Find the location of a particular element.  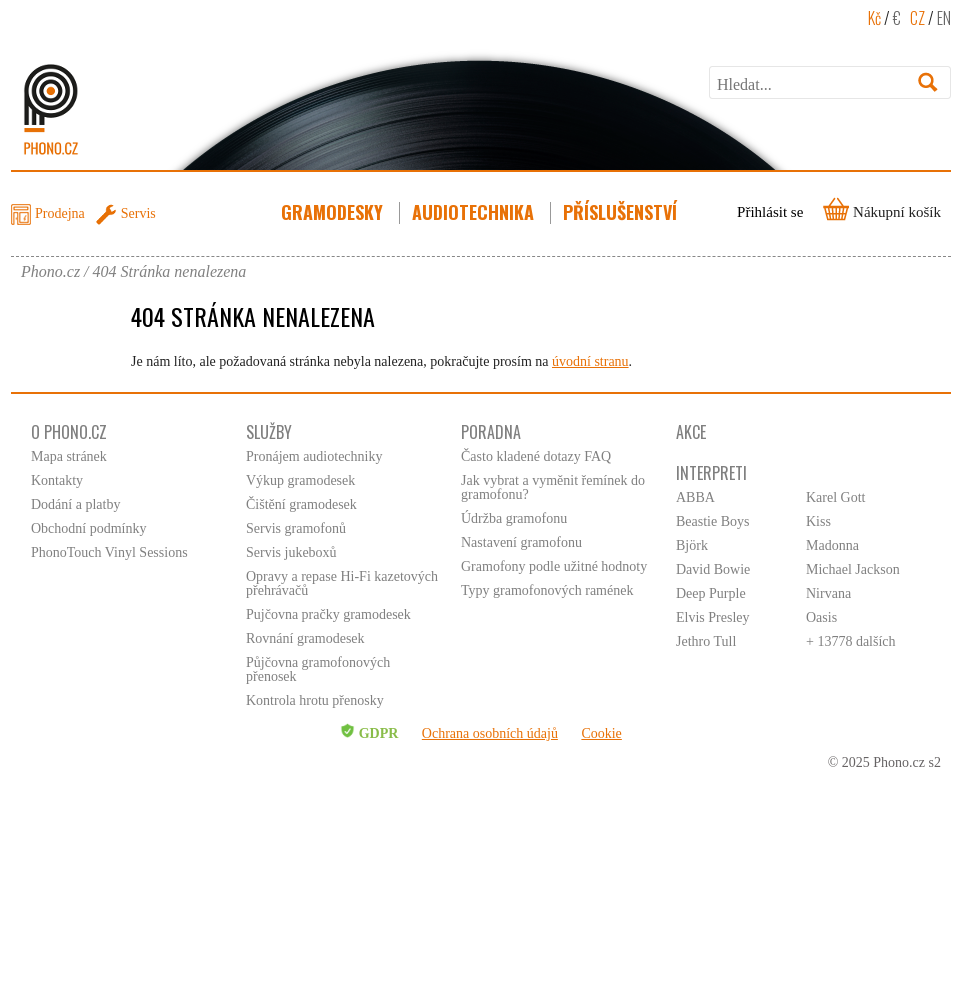

Elvis Presley is located at coordinates (713, 617).